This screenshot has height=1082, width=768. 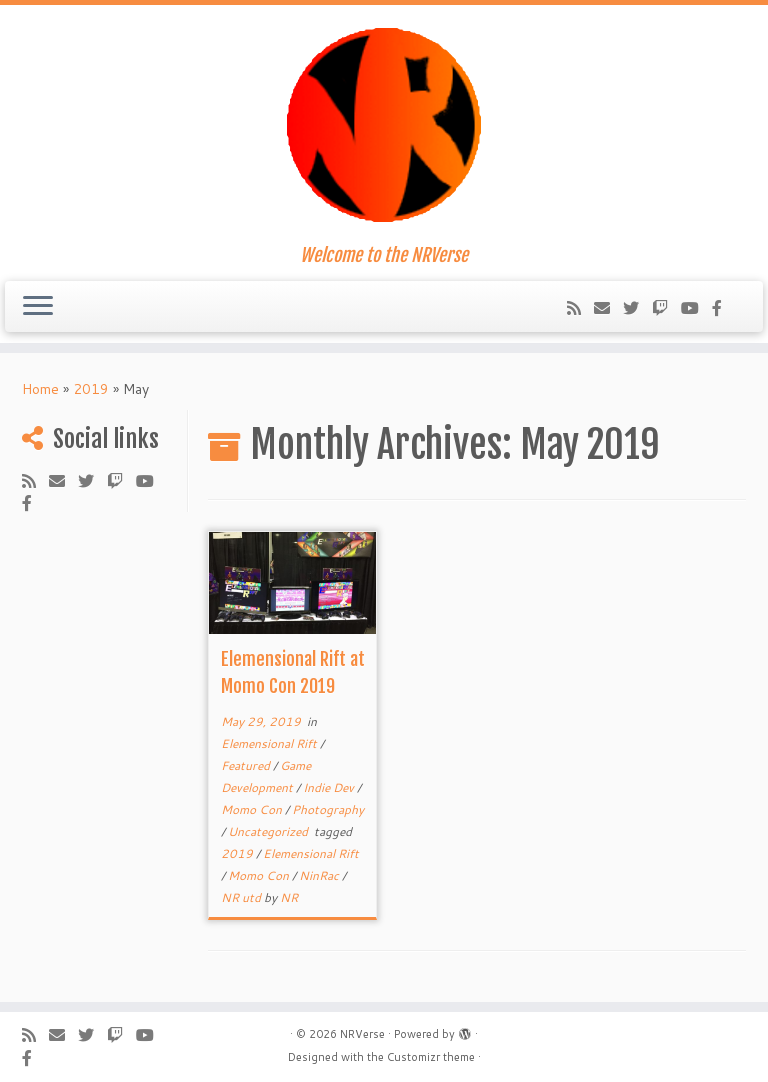 I want to click on [Subscribe to my rss feed], so click(x=580, y=307).